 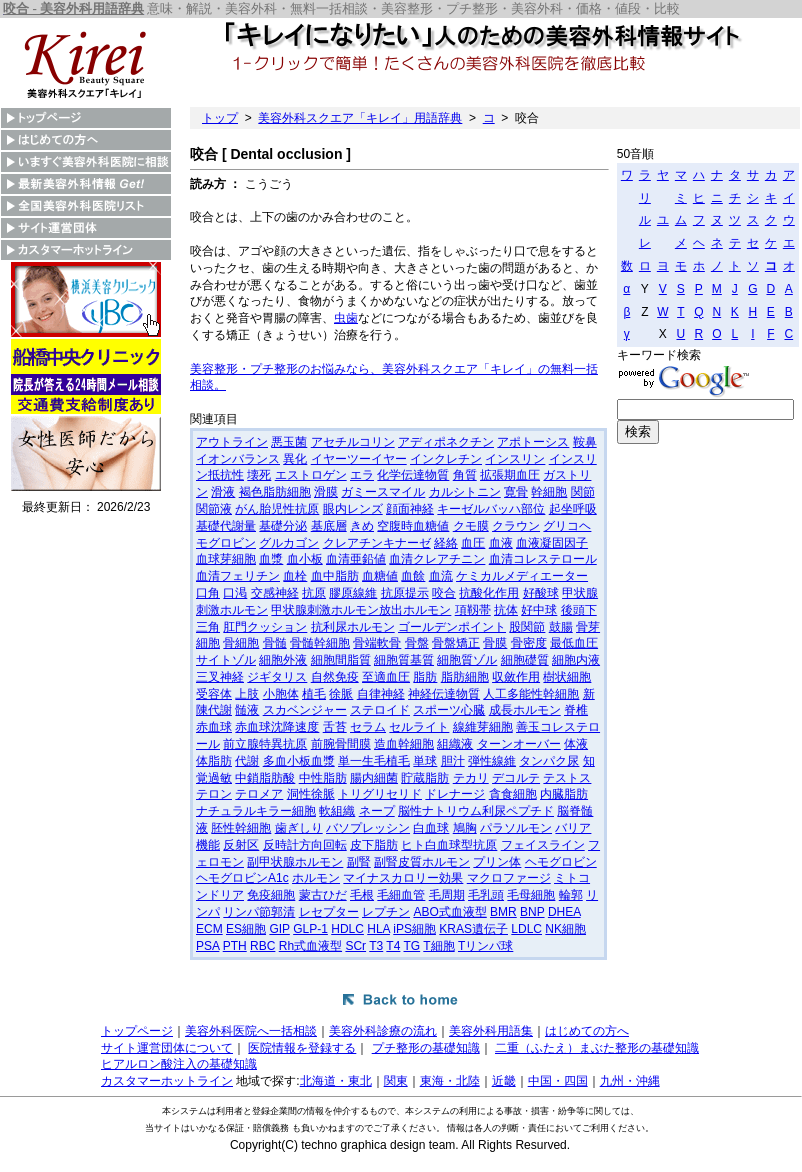 I want to click on 毛周期, so click(x=447, y=895).